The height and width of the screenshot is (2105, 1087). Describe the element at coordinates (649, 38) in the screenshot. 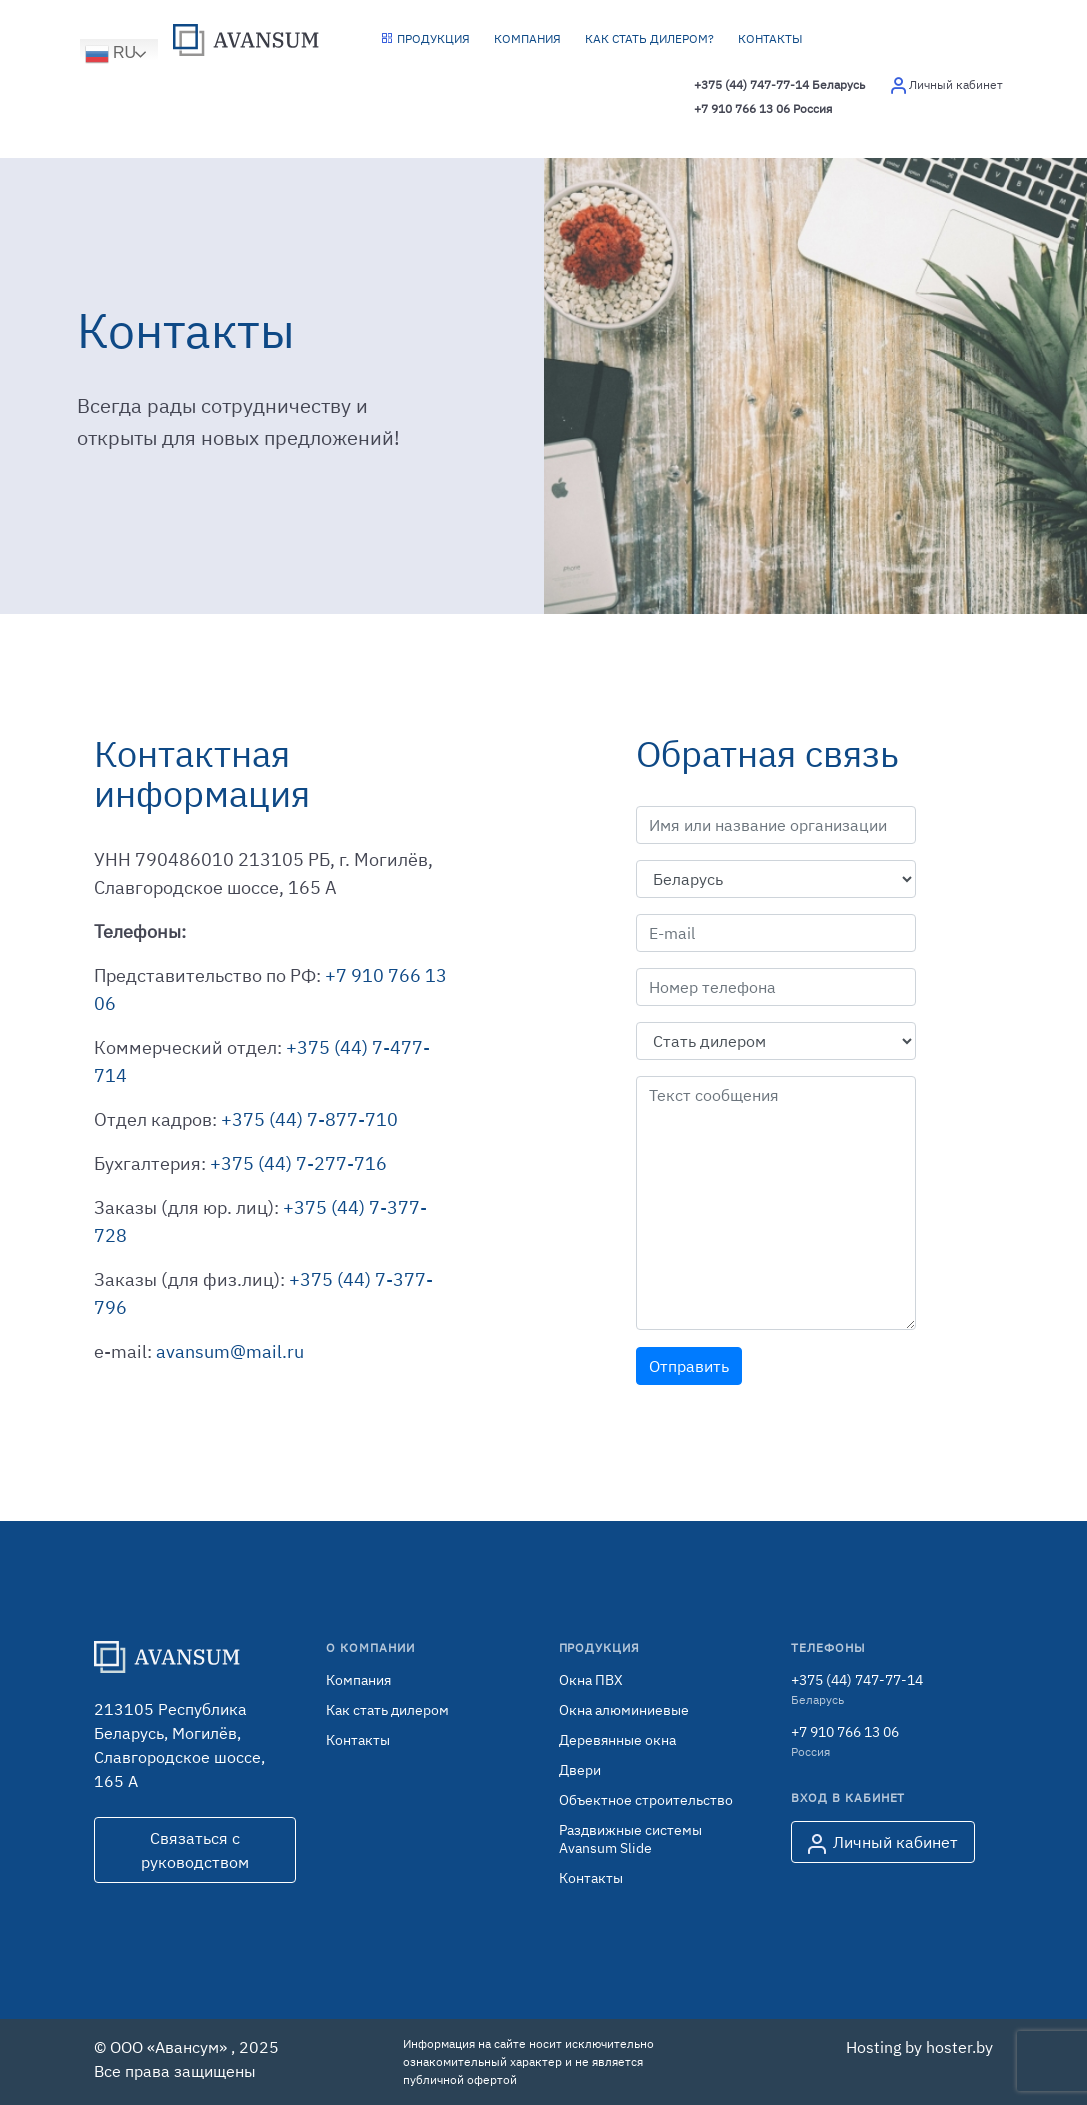

I see `Как стать дилером?` at that location.